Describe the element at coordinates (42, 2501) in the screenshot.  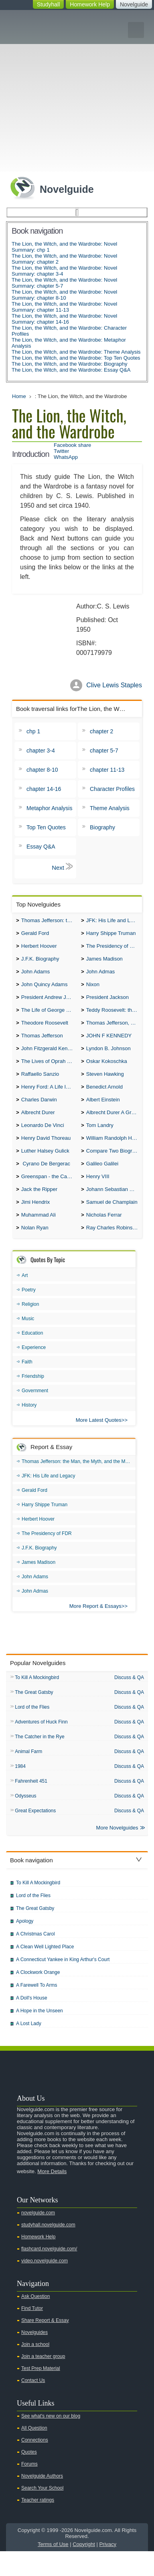
I see `Novelguide Authors` at that location.